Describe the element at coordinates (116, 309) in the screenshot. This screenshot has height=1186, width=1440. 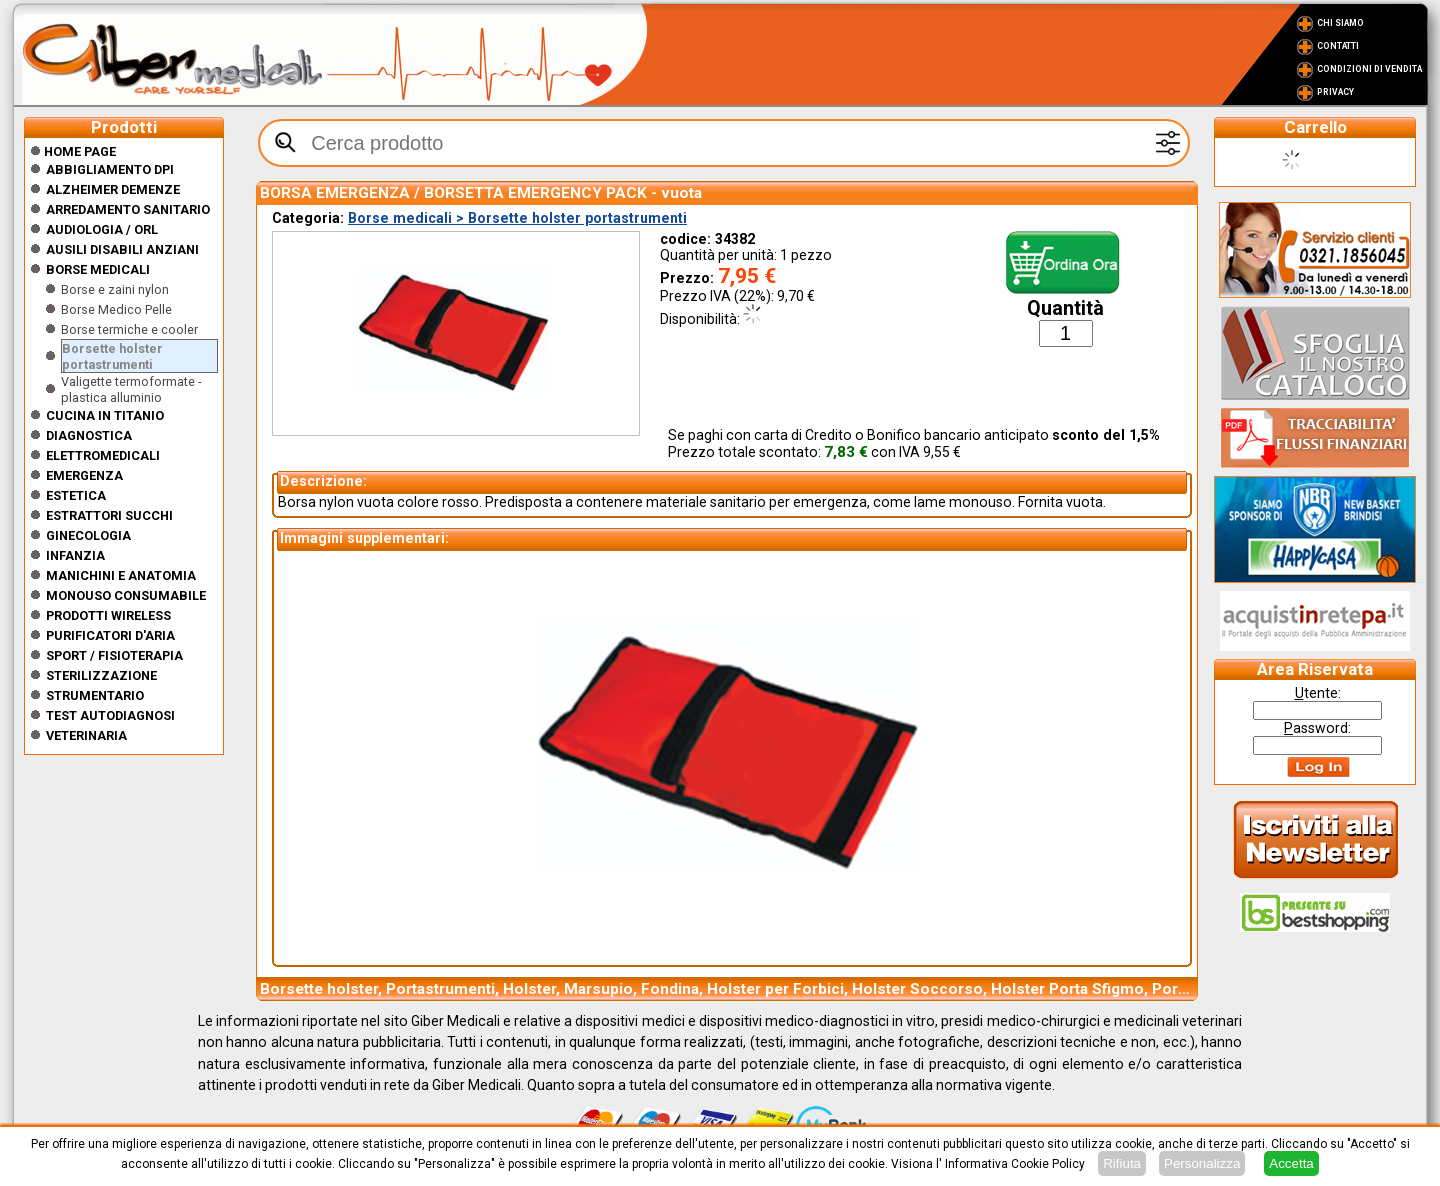
I see `Borse Medico Pelle` at that location.